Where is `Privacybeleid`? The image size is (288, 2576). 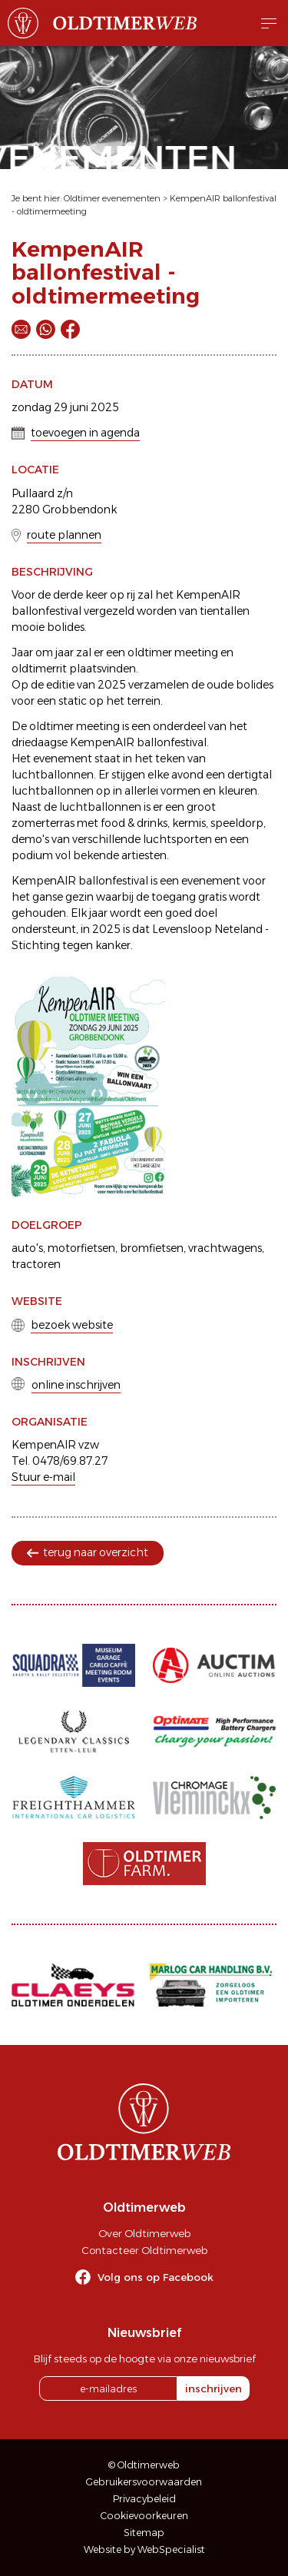 Privacybeleid is located at coordinates (144, 2499).